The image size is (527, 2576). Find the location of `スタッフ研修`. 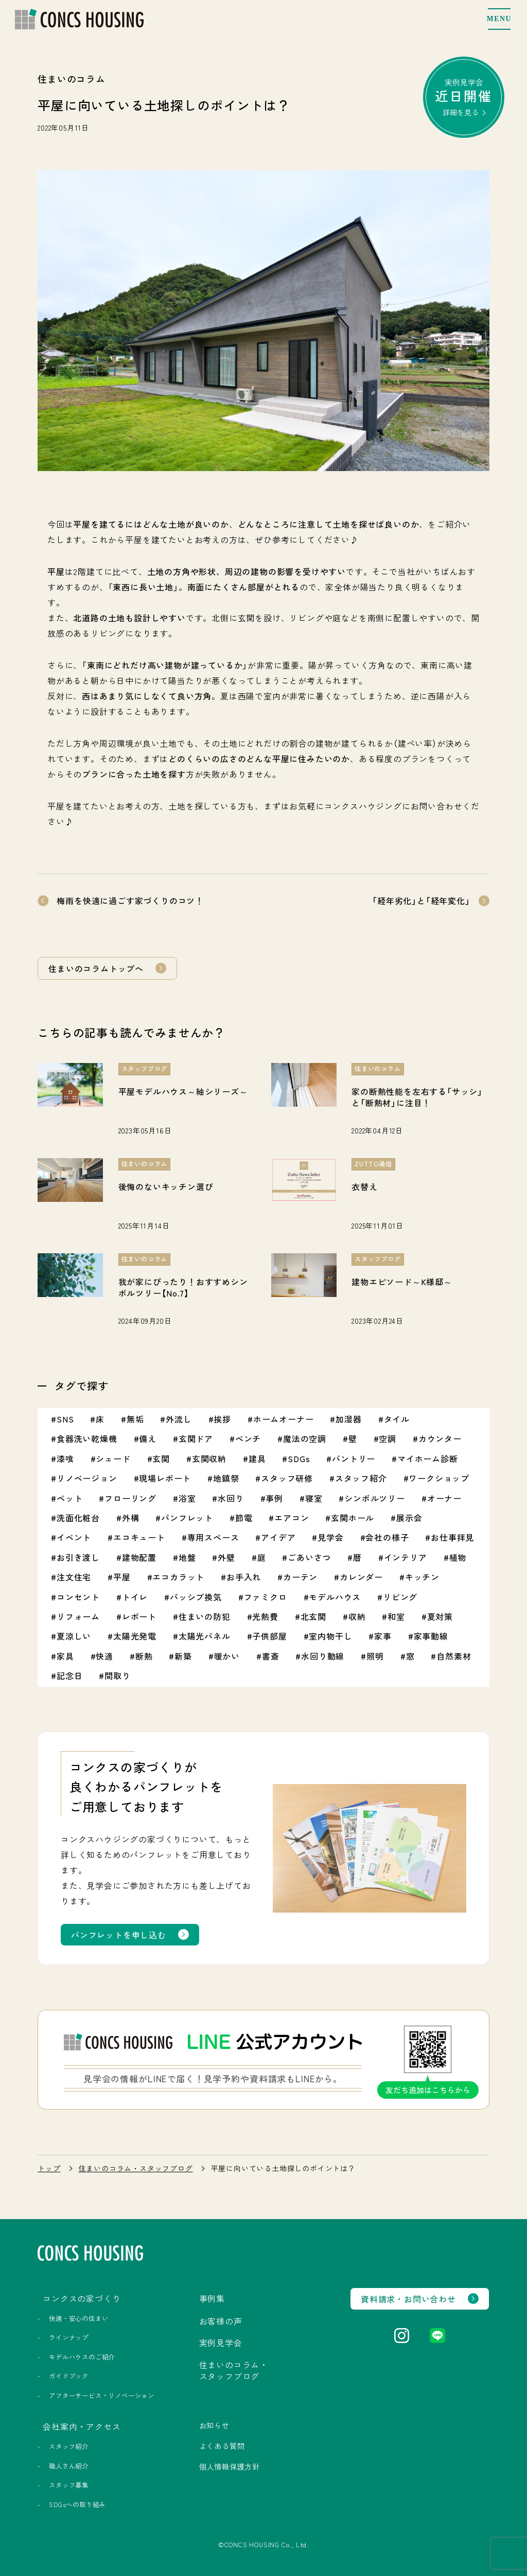

スタッフ研修 is located at coordinates (287, 1478).